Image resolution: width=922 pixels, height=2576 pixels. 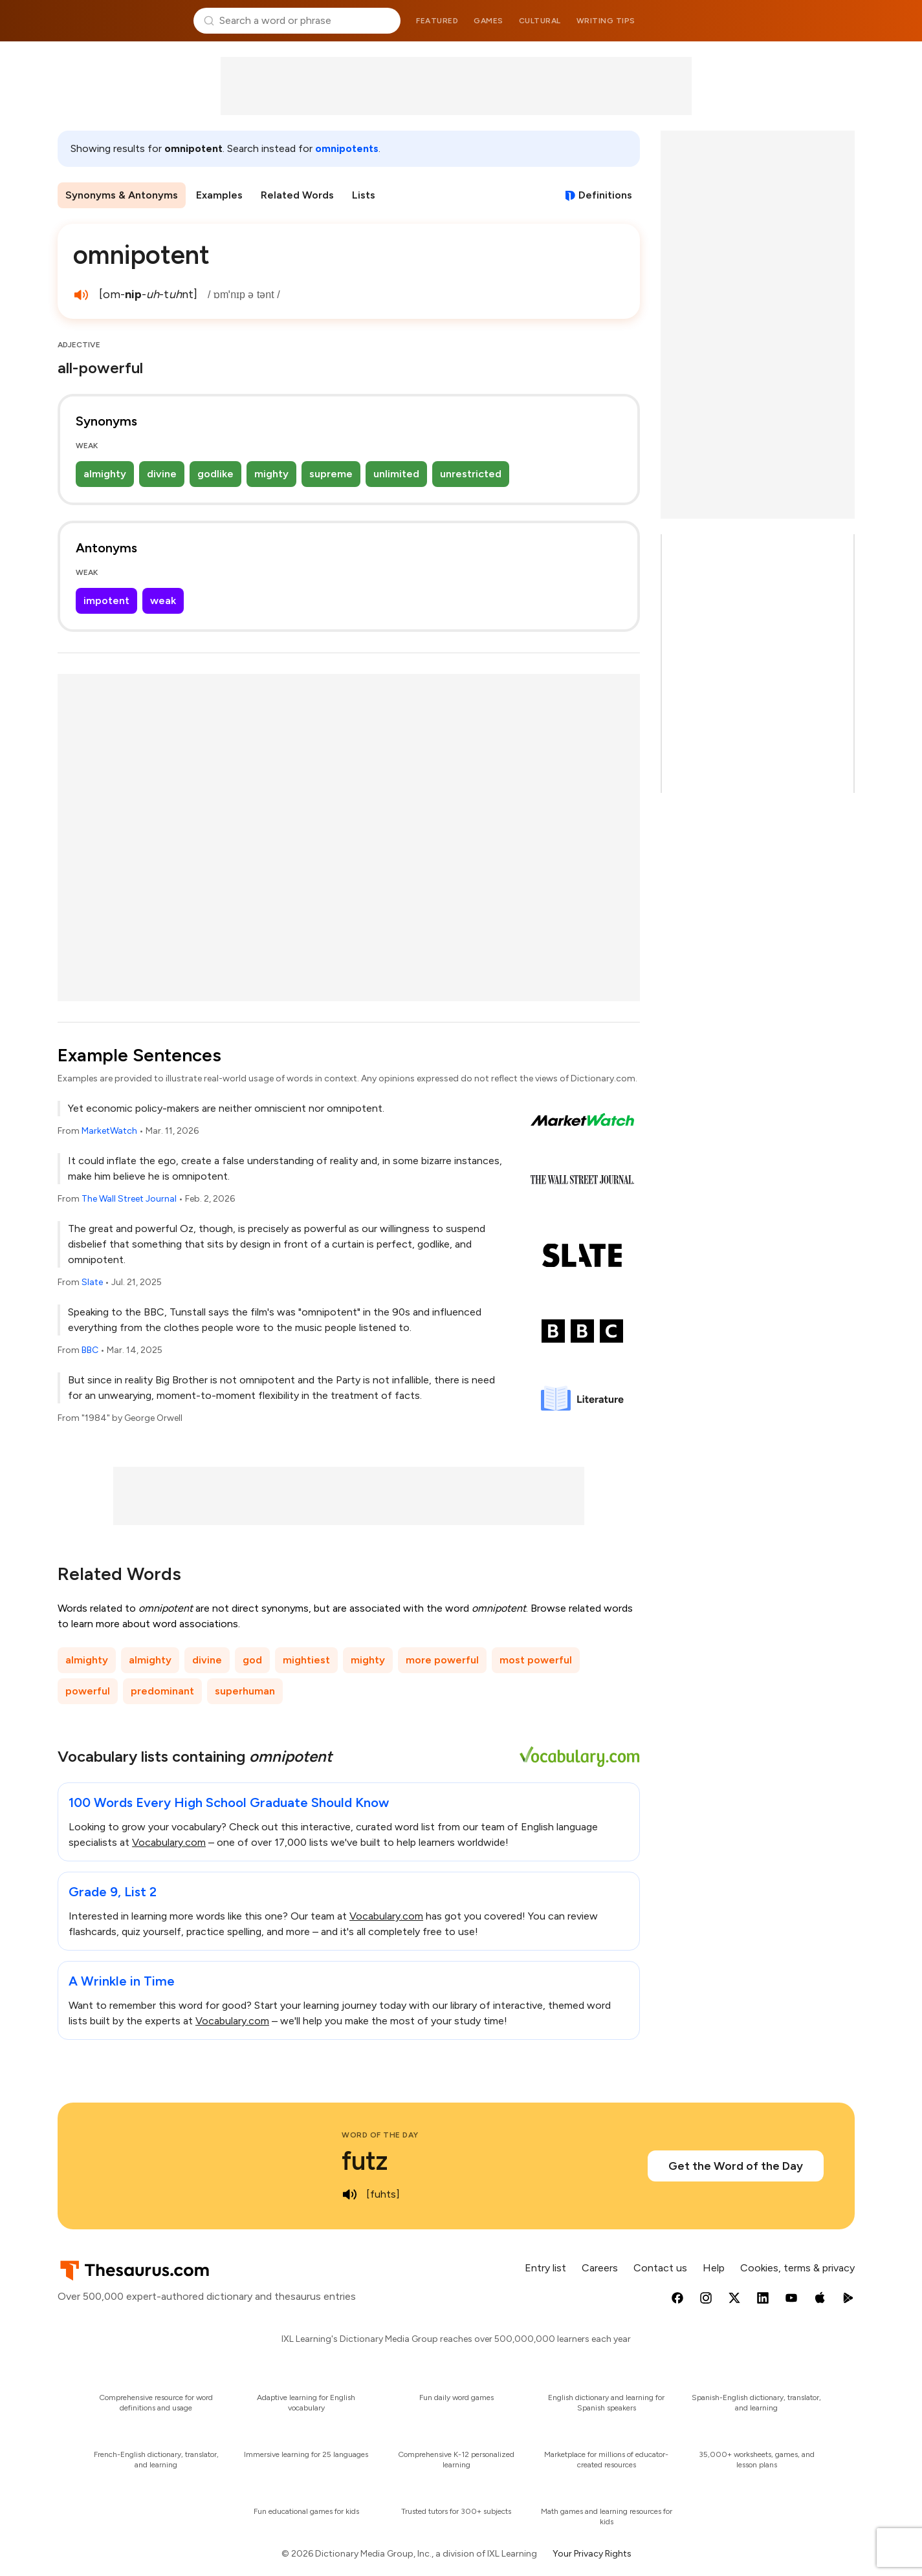 I want to click on weak, so click(x=163, y=600).